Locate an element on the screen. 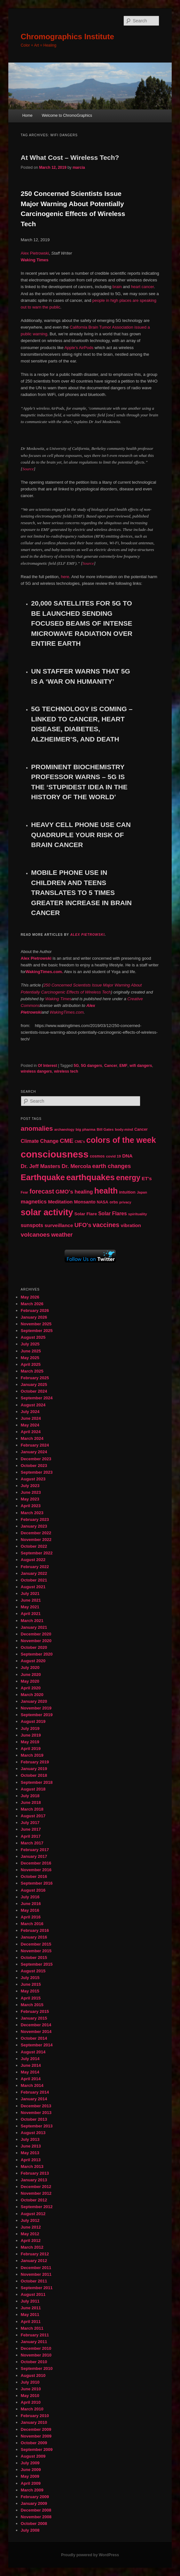 The height and width of the screenshot is (2576, 180). September 2015 is located at coordinates (37, 1964).